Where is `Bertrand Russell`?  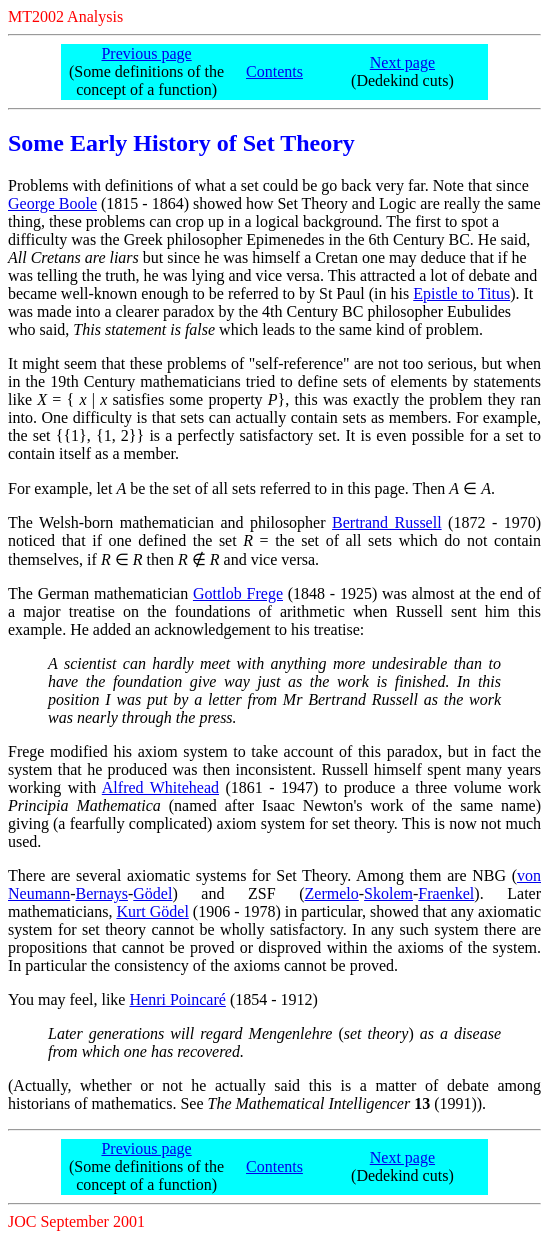 Bertrand Russell is located at coordinates (387, 522).